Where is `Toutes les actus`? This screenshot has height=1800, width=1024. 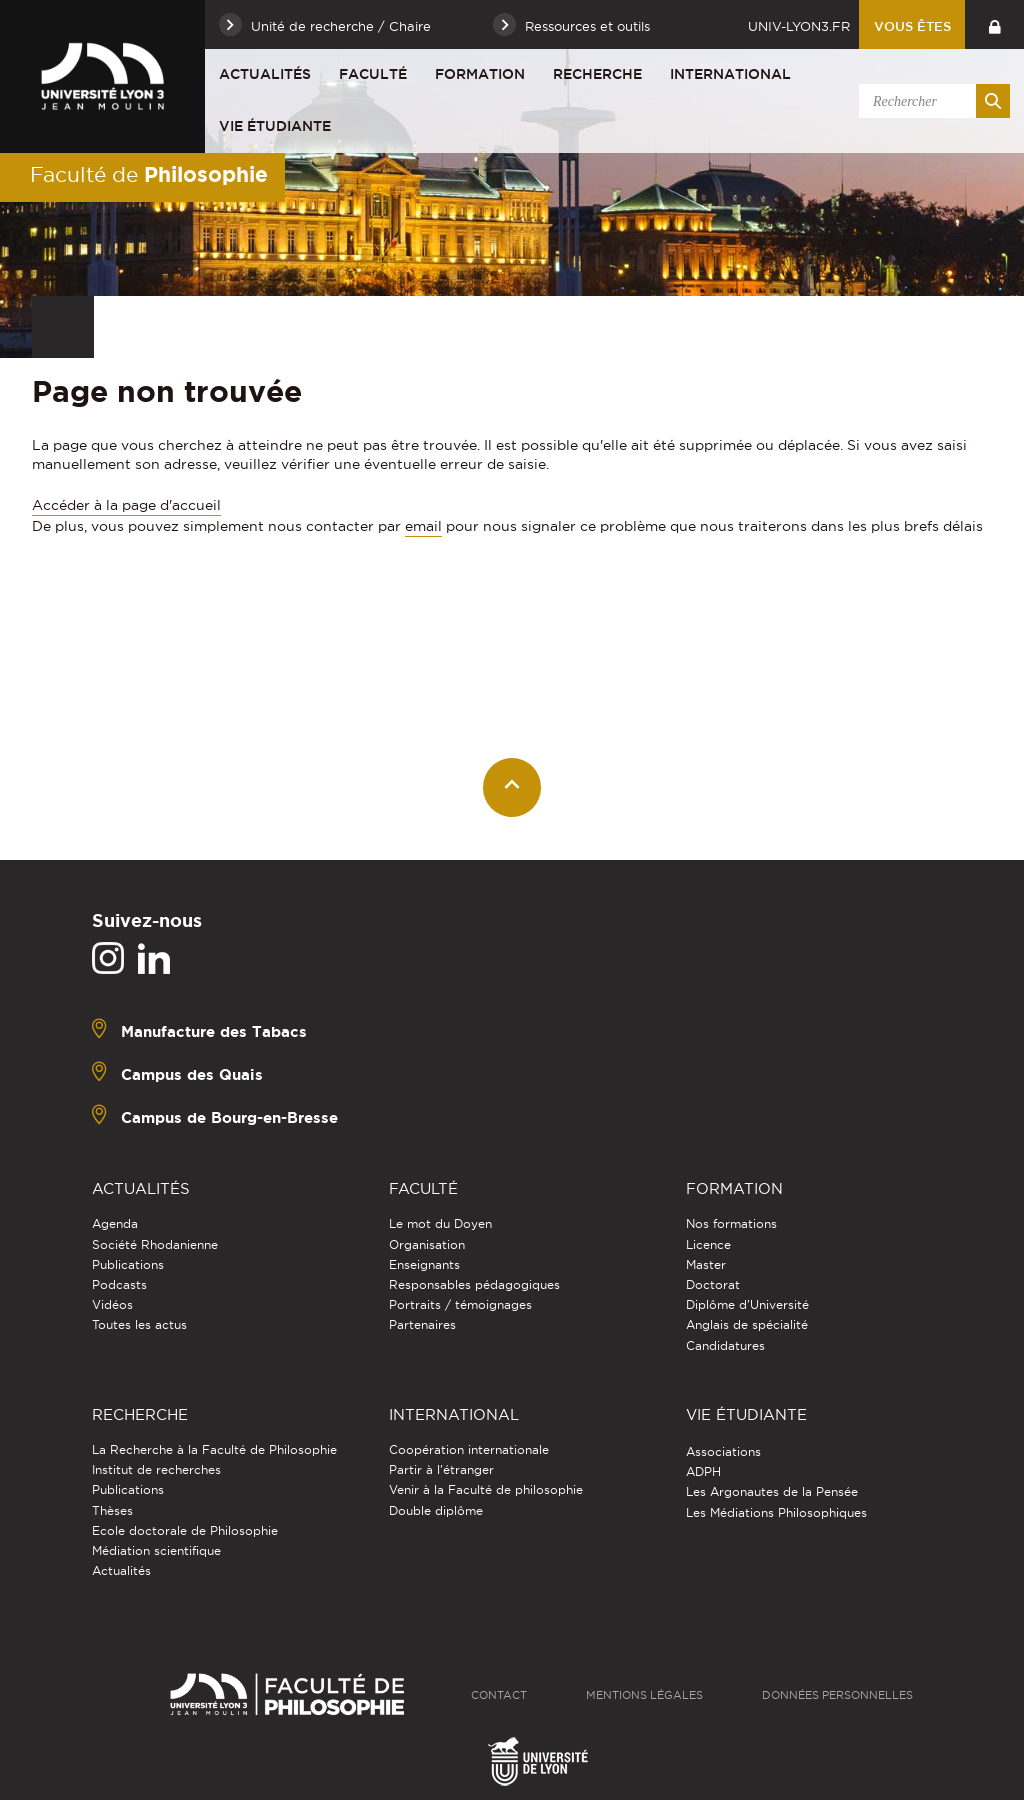
Toutes les actus is located at coordinates (139, 1324).